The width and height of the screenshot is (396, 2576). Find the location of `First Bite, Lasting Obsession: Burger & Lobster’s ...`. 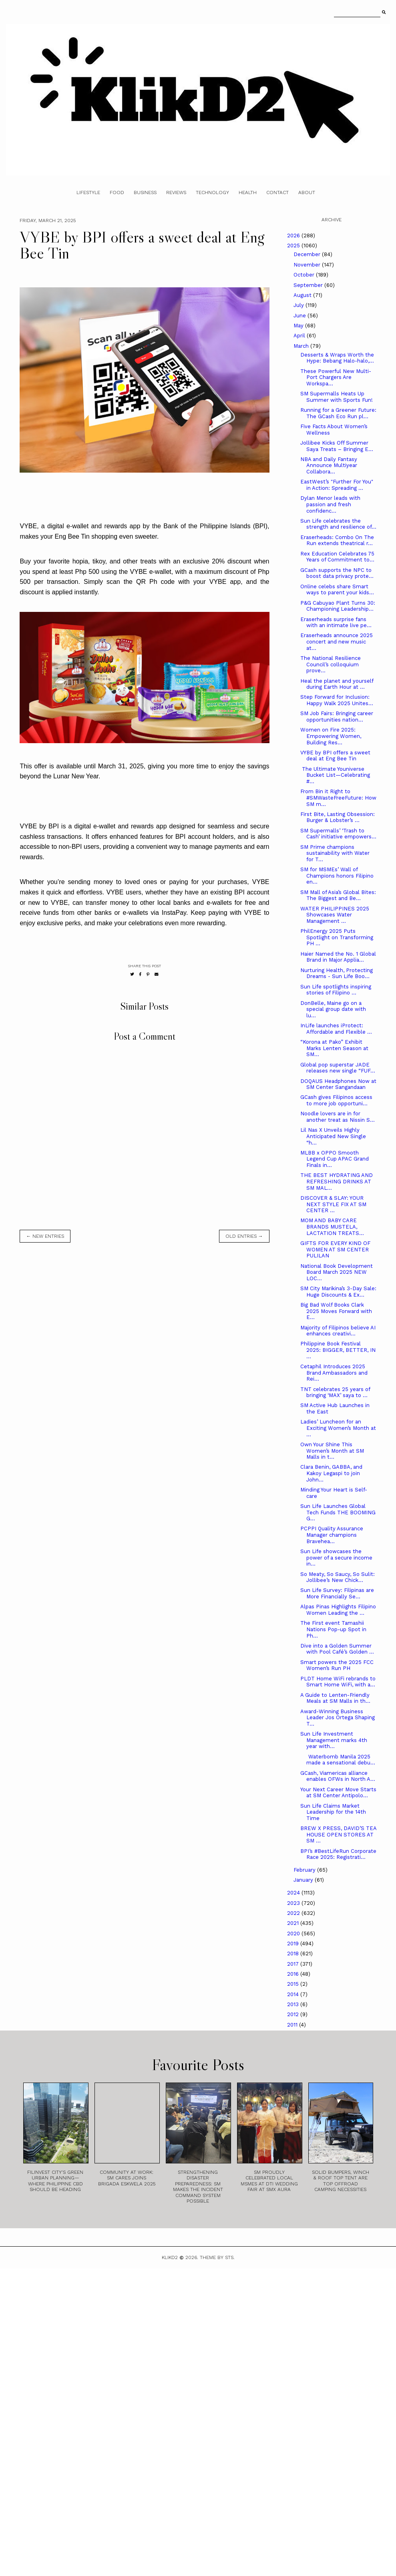

First Bite, Lasting Obsession: Burger & Lobster’s ... is located at coordinates (337, 817).